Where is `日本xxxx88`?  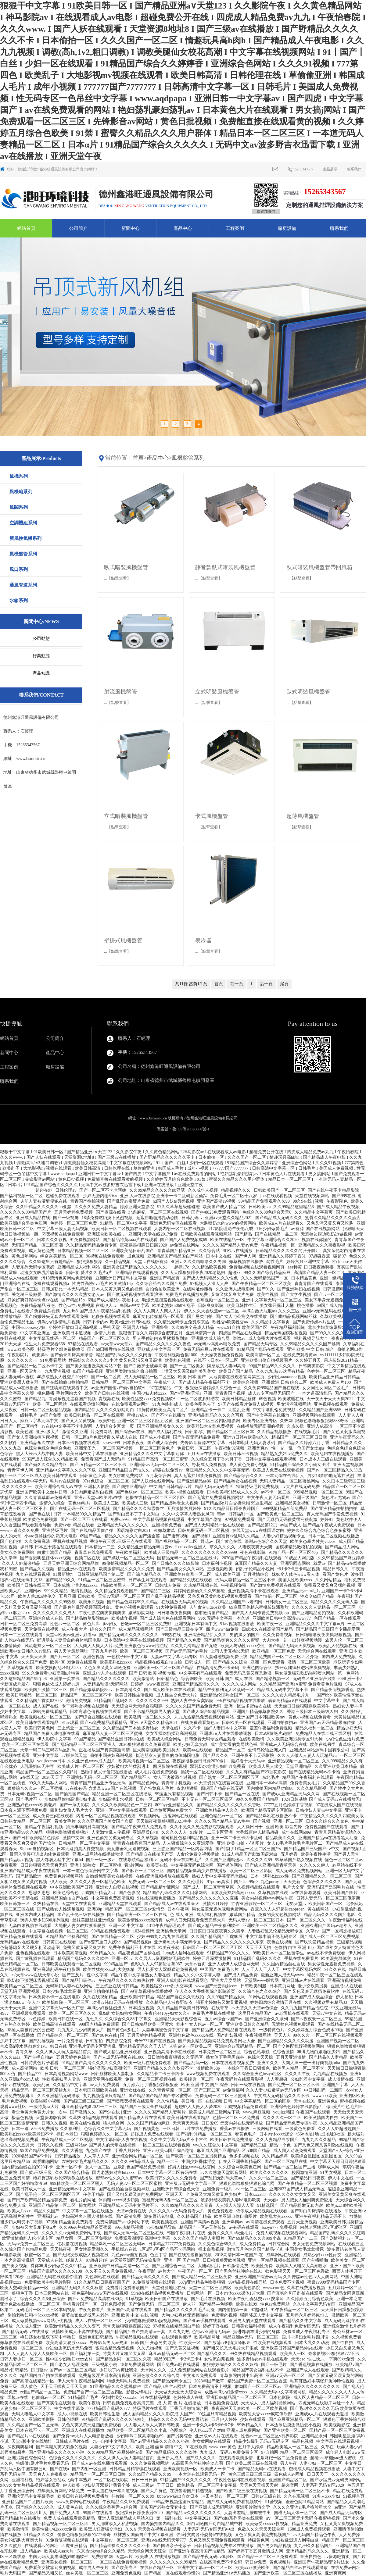 日本xxxx88 is located at coordinates (255, 2194).